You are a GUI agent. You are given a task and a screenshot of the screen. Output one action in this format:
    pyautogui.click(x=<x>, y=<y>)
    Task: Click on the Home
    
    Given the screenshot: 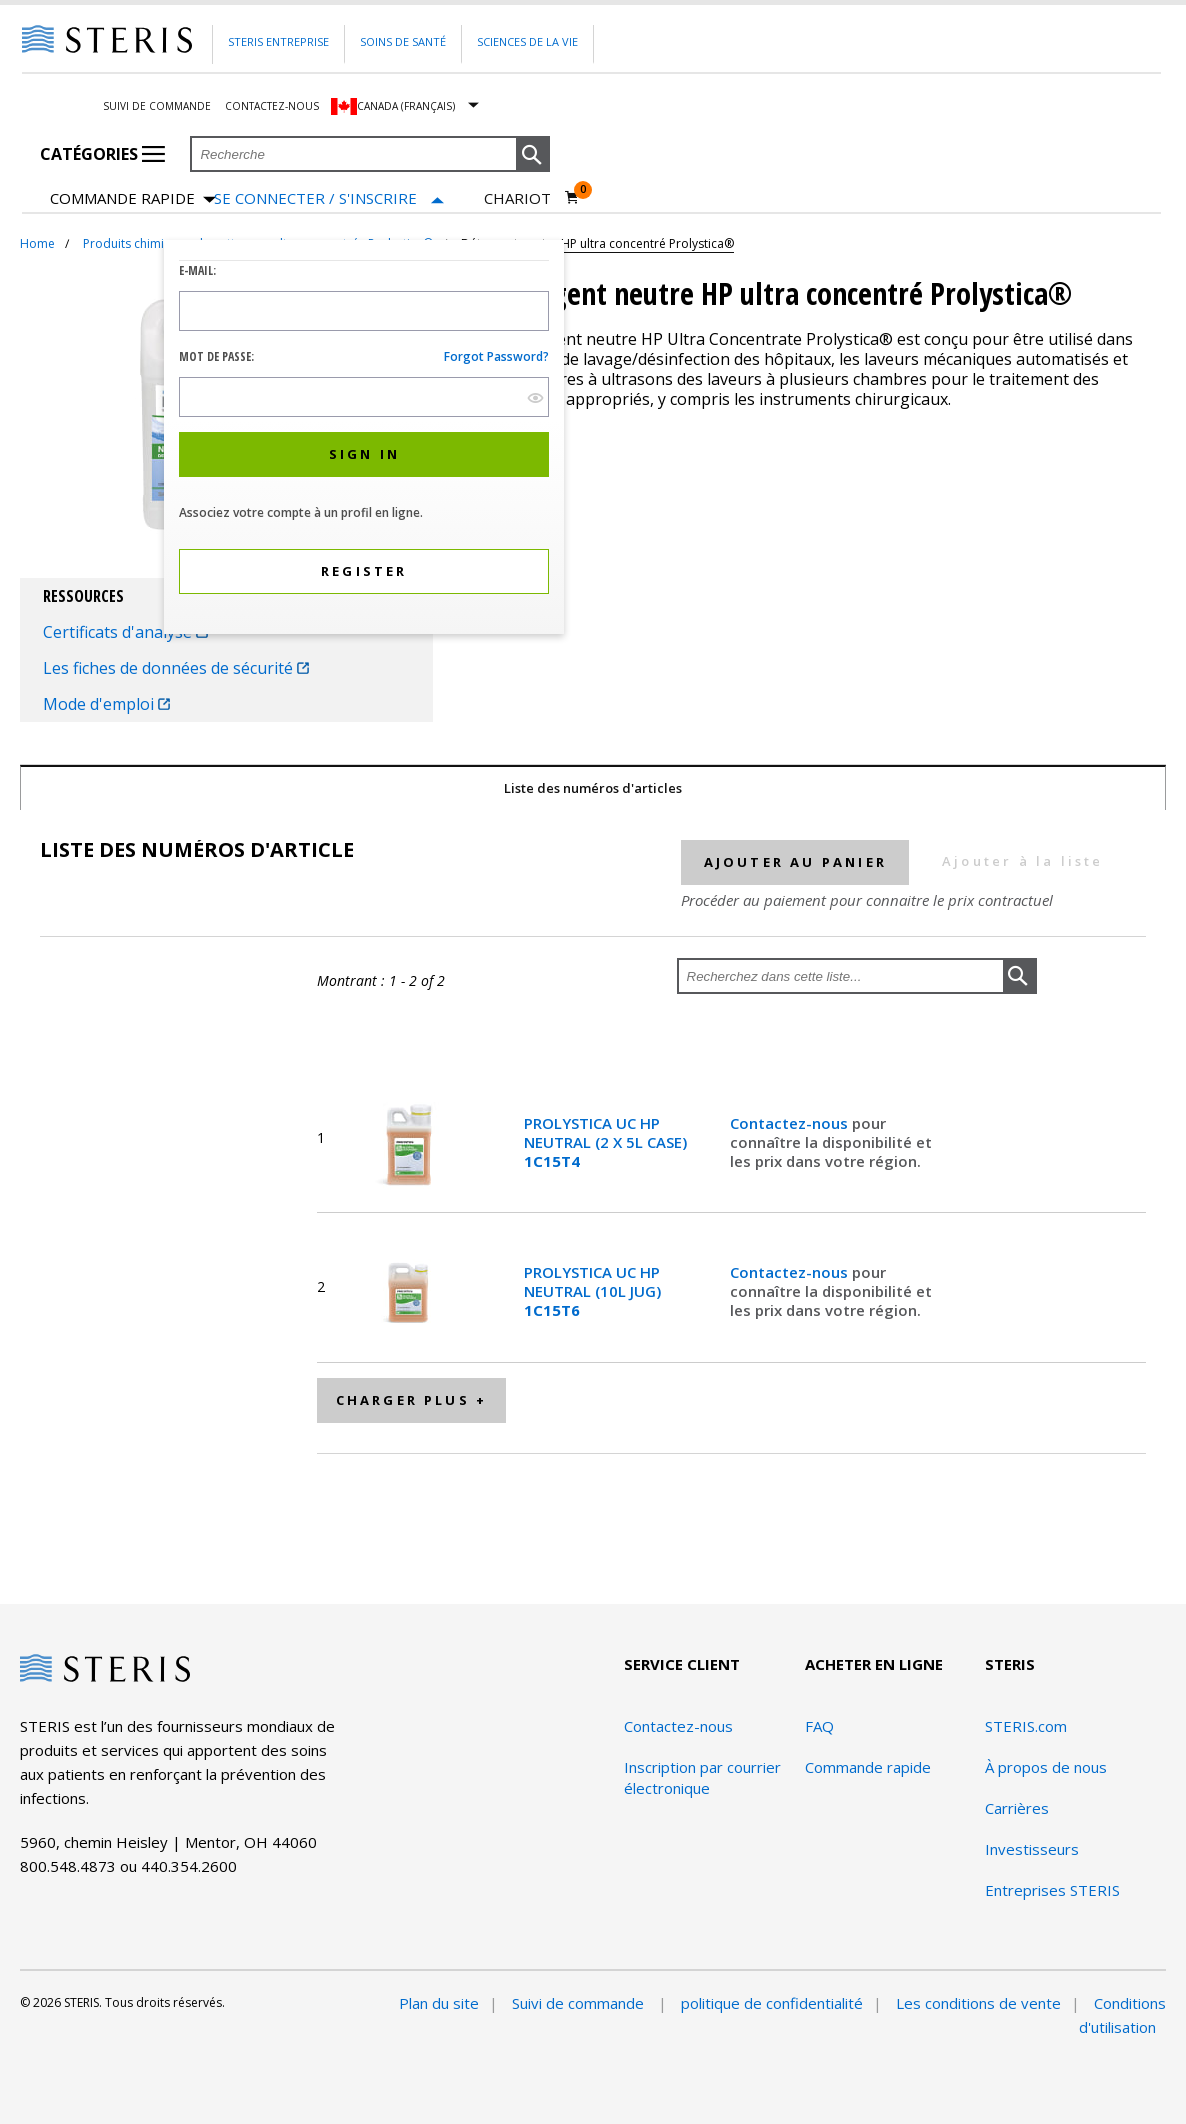 What is the action you would take?
    pyautogui.click(x=37, y=243)
    